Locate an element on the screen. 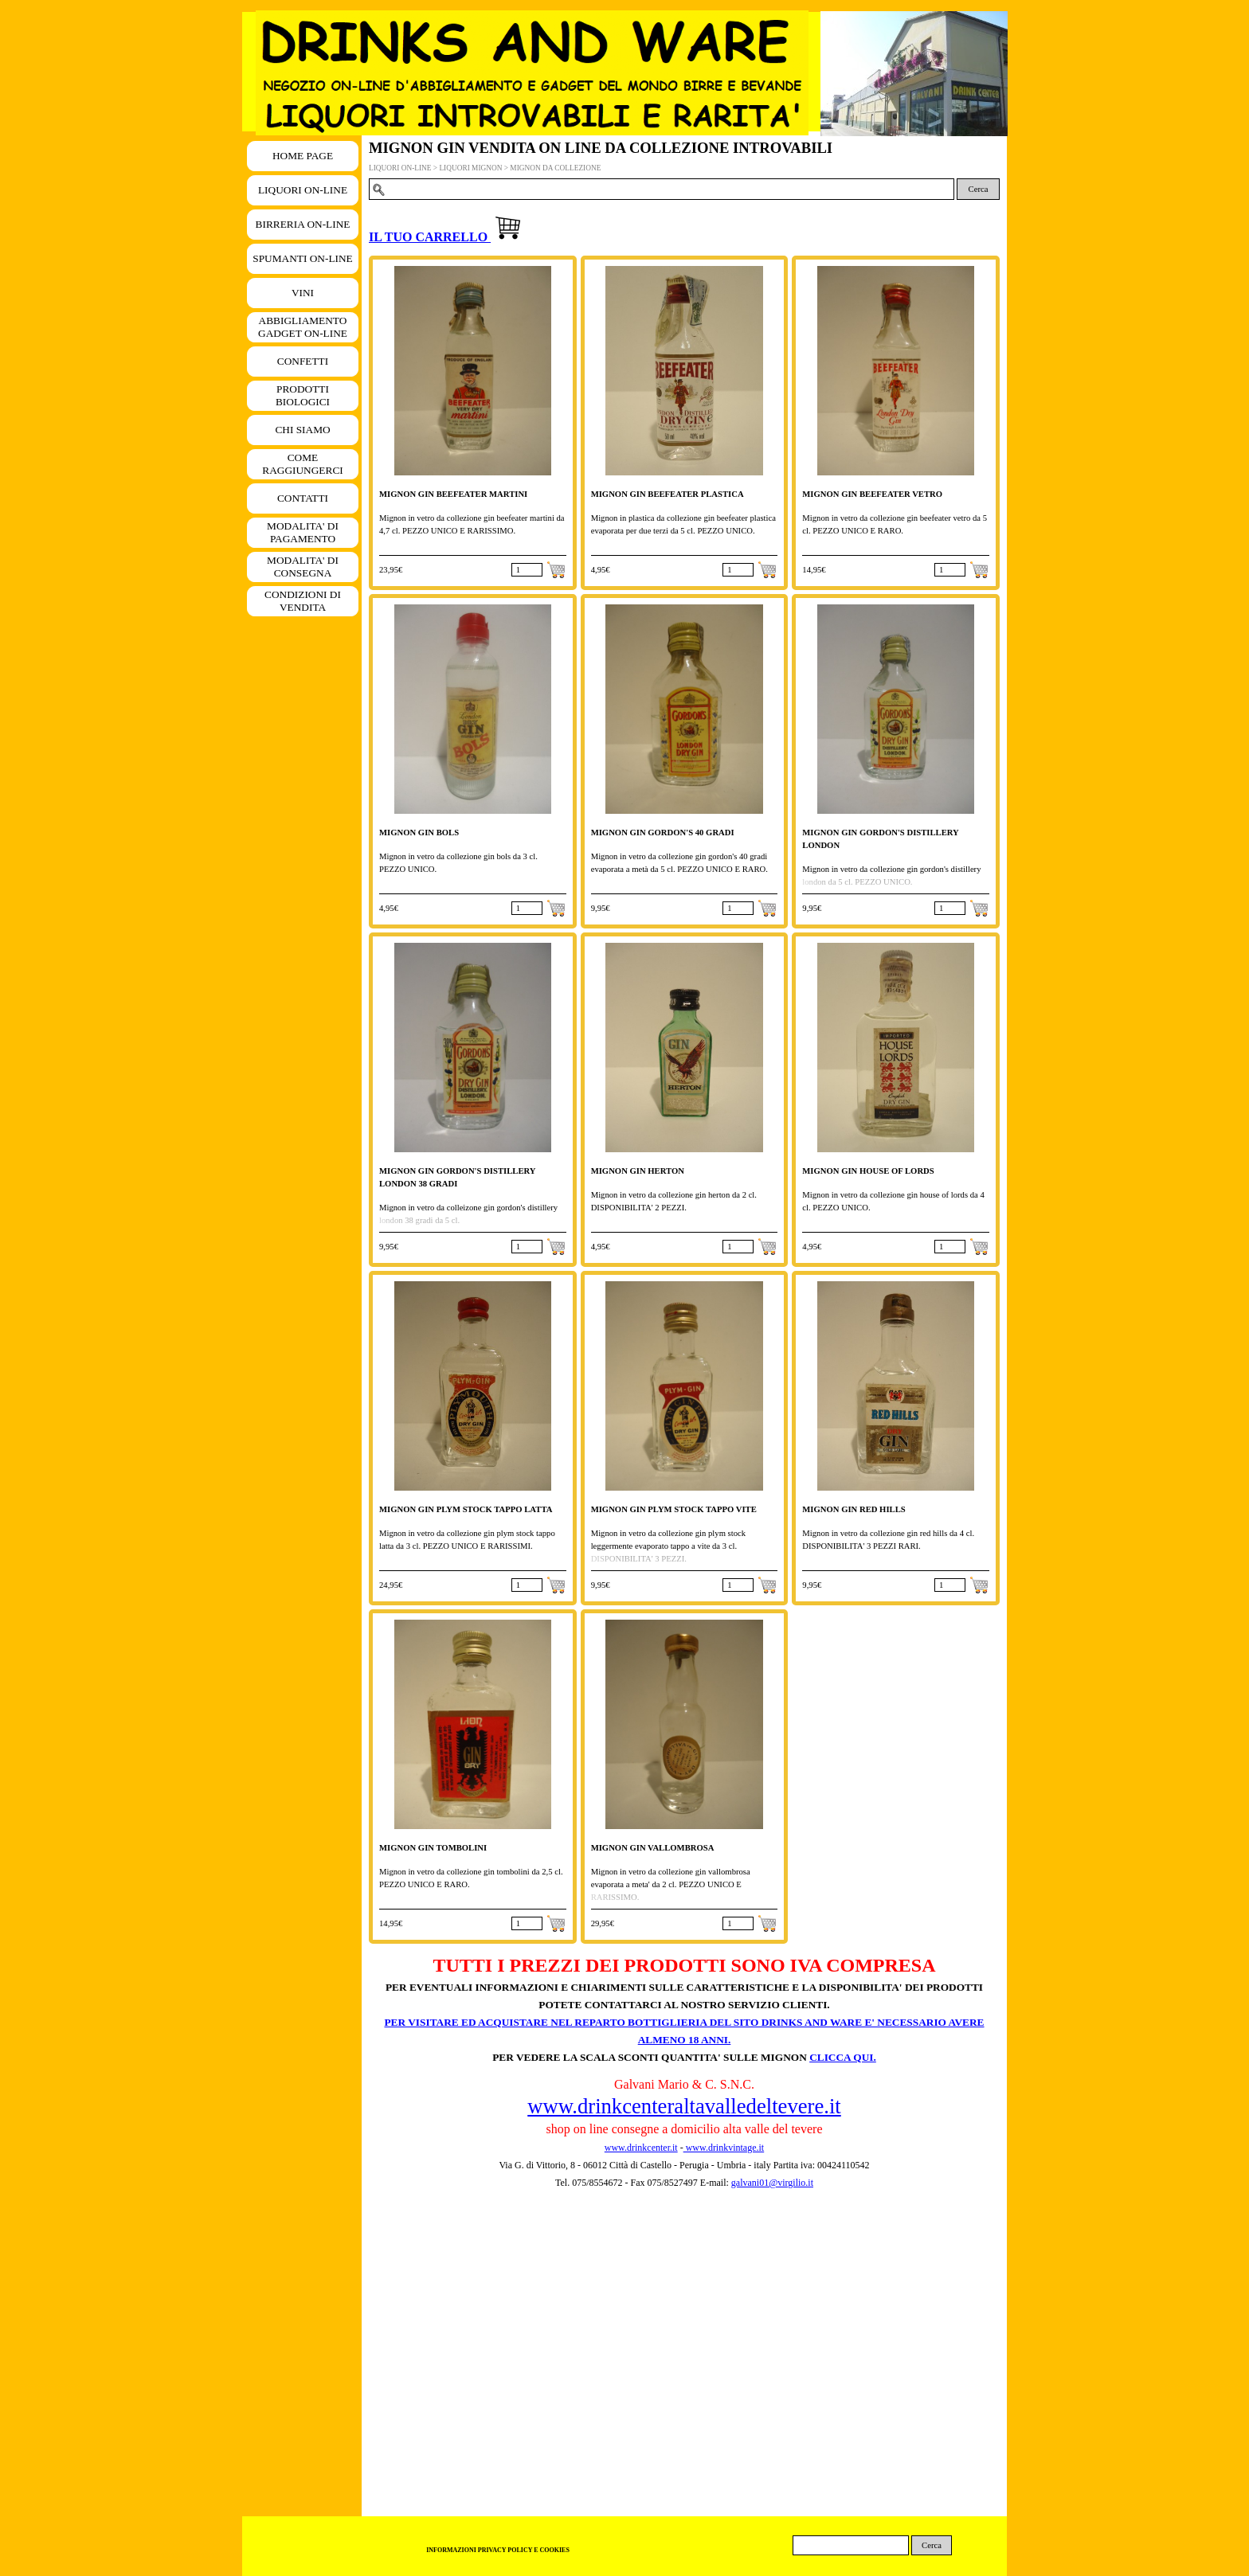  www.drinkcenteraltavalledeltevere.it is located at coordinates (683, 2106).